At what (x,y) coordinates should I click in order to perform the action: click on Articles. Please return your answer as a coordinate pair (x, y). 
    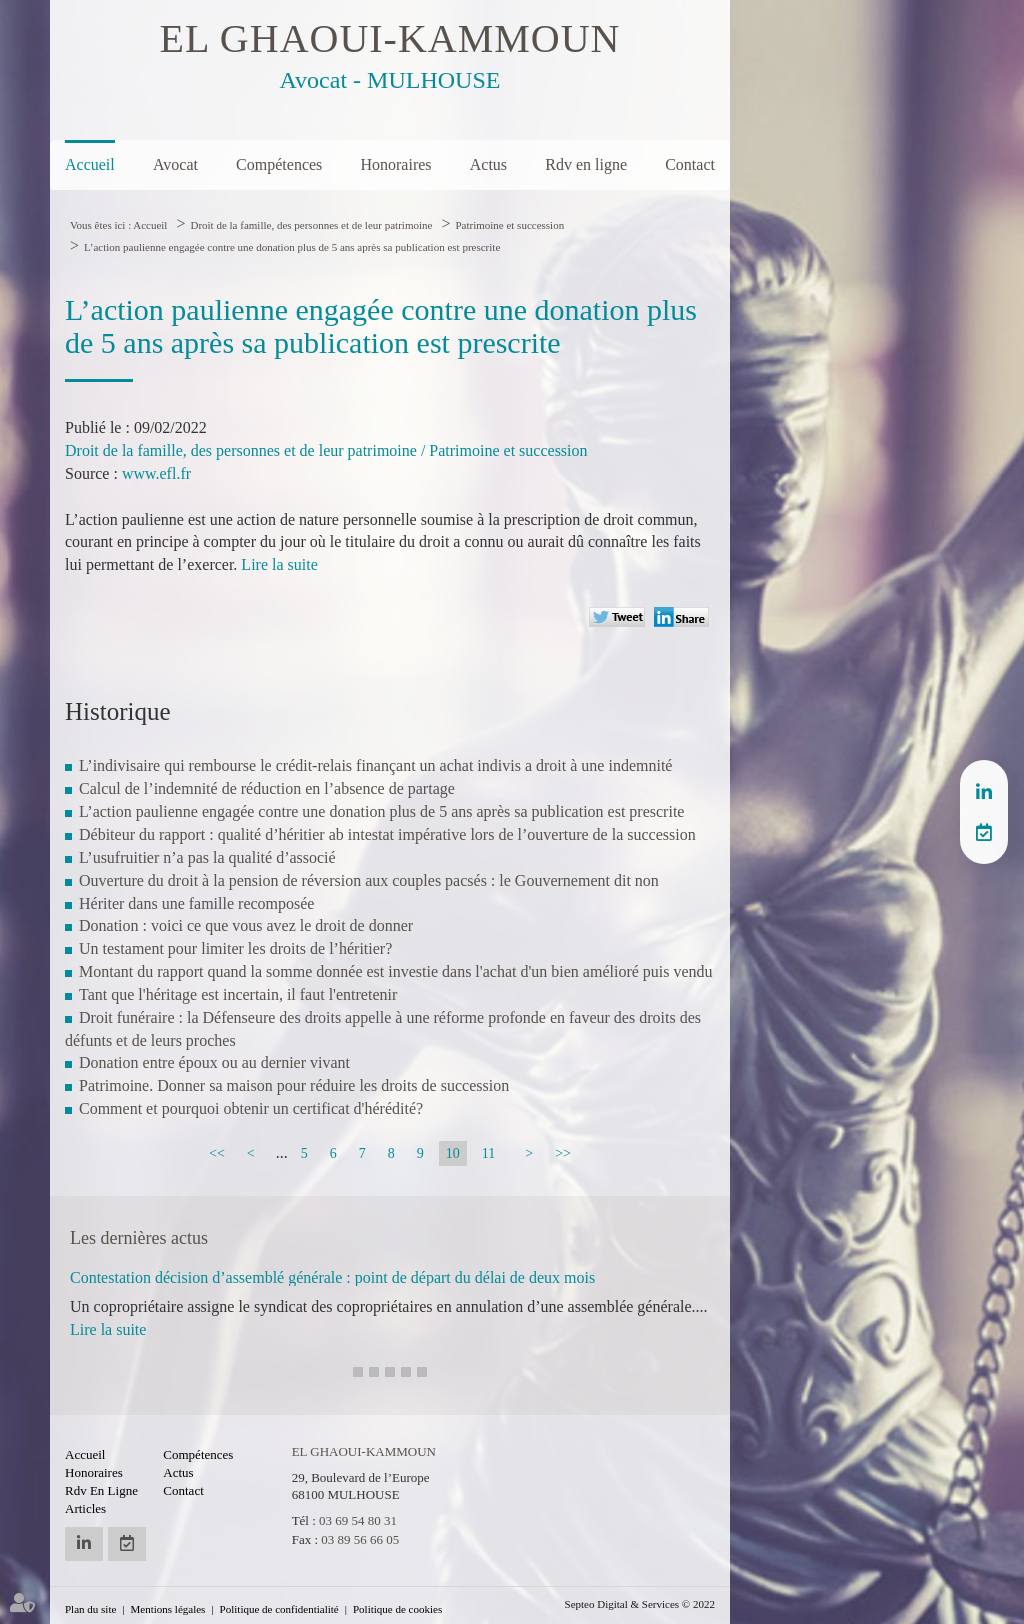
    Looking at the image, I should click on (85, 1508).